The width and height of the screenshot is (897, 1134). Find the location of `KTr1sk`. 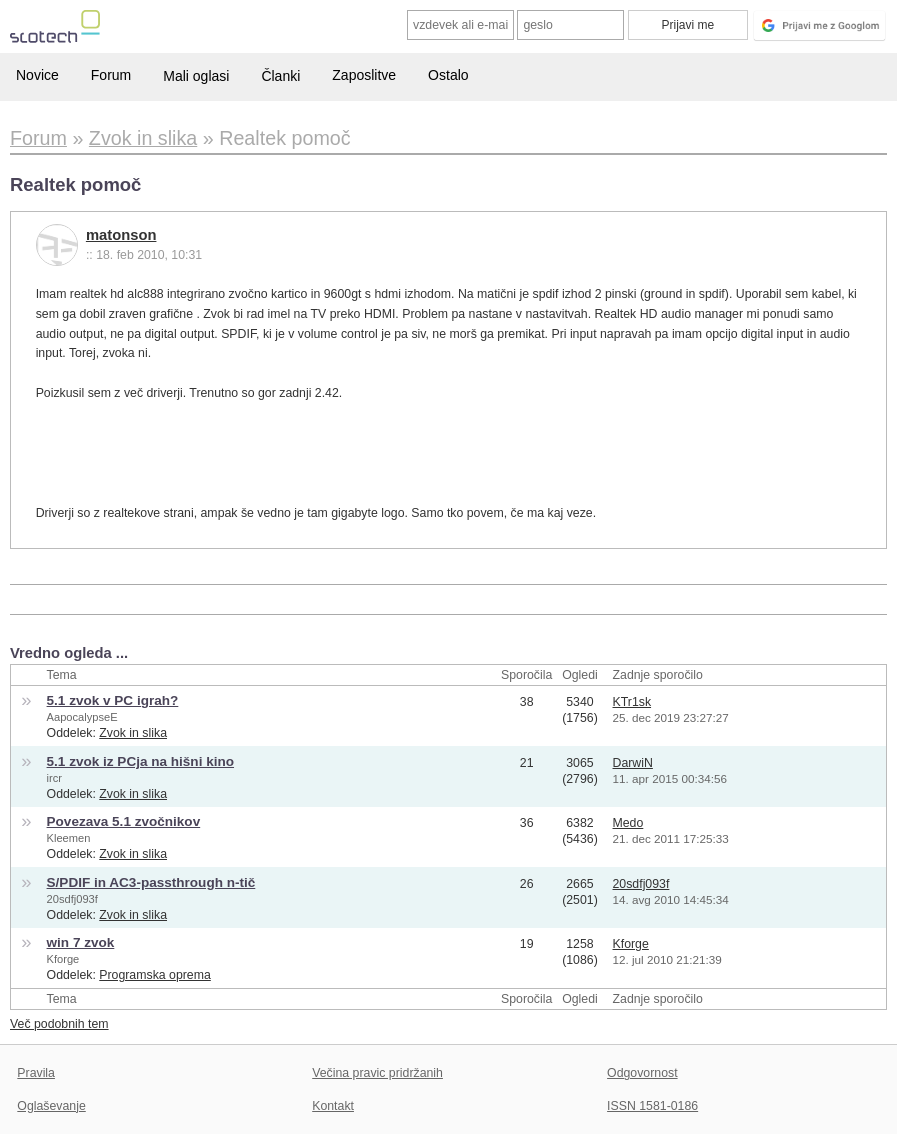

KTr1sk is located at coordinates (632, 702).